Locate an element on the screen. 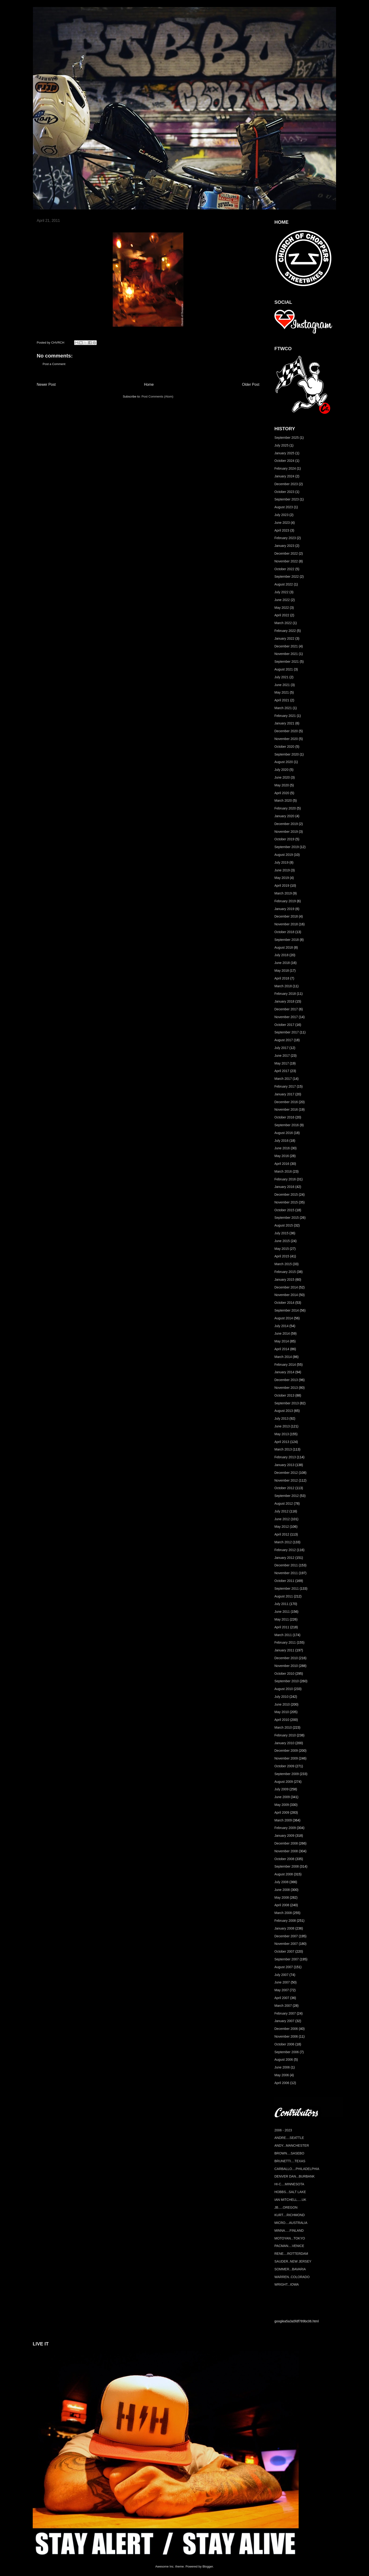 The height and width of the screenshot is (2576, 369). September 2011 is located at coordinates (286, 1588).